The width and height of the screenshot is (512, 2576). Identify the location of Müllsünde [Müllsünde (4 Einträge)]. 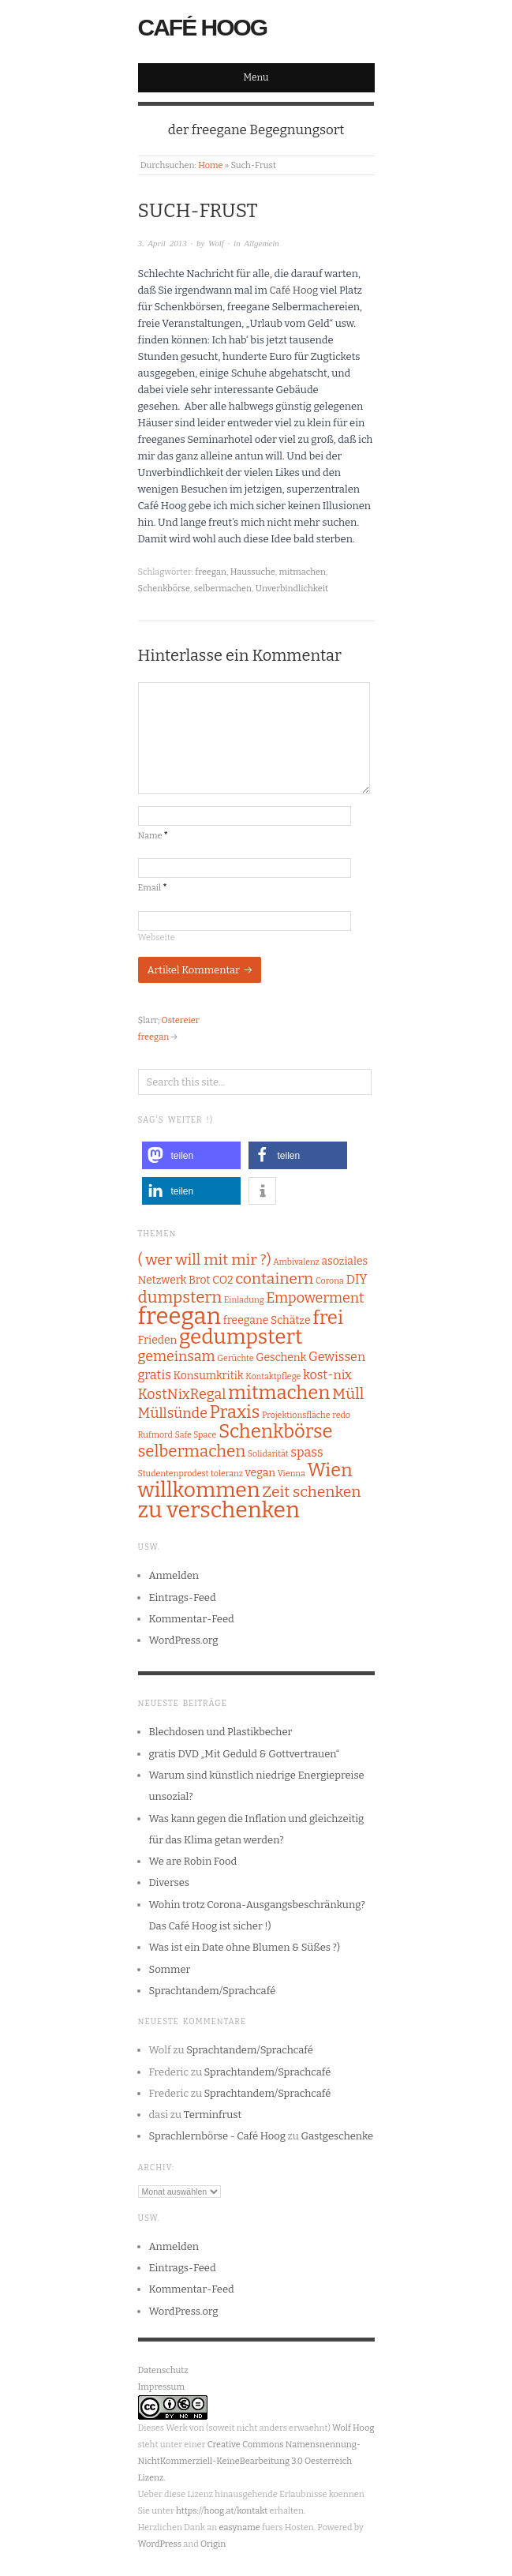
(172, 1413).